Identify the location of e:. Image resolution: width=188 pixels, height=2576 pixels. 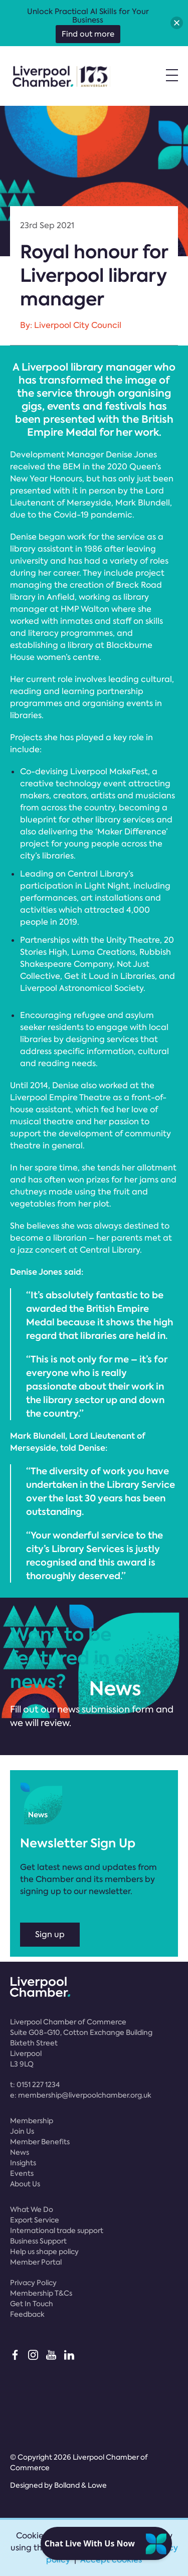
(80, 2095).